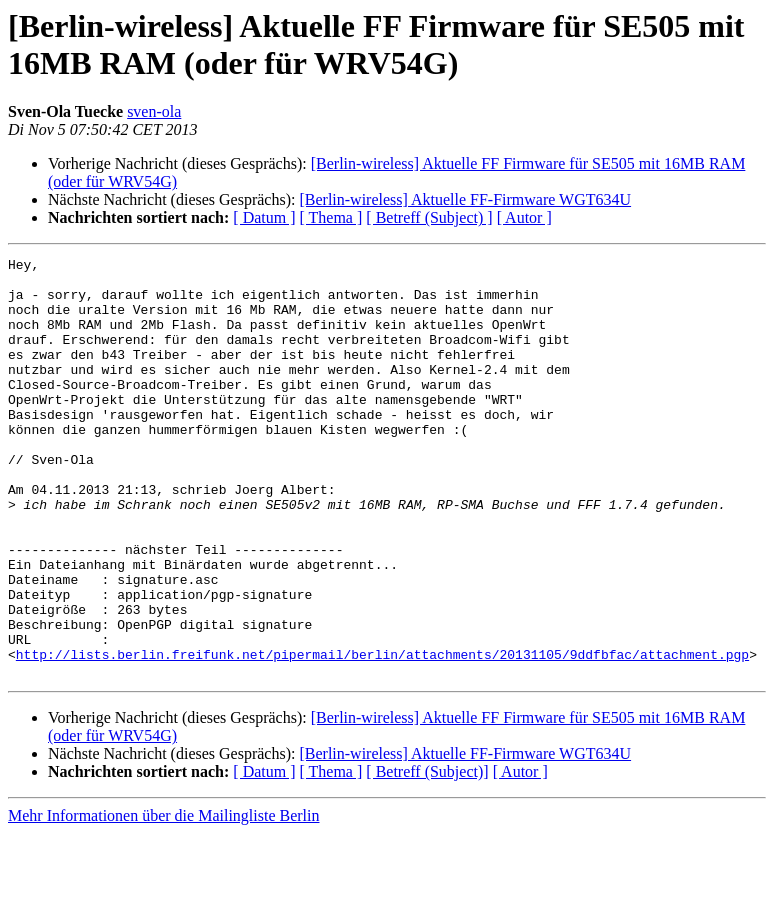  What do you see at coordinates (465, 199) in the screenshot?
I see `[Berlin-wireless] Aktuelle FF-Firmware WGT634U` at bounding box center [465, 199].